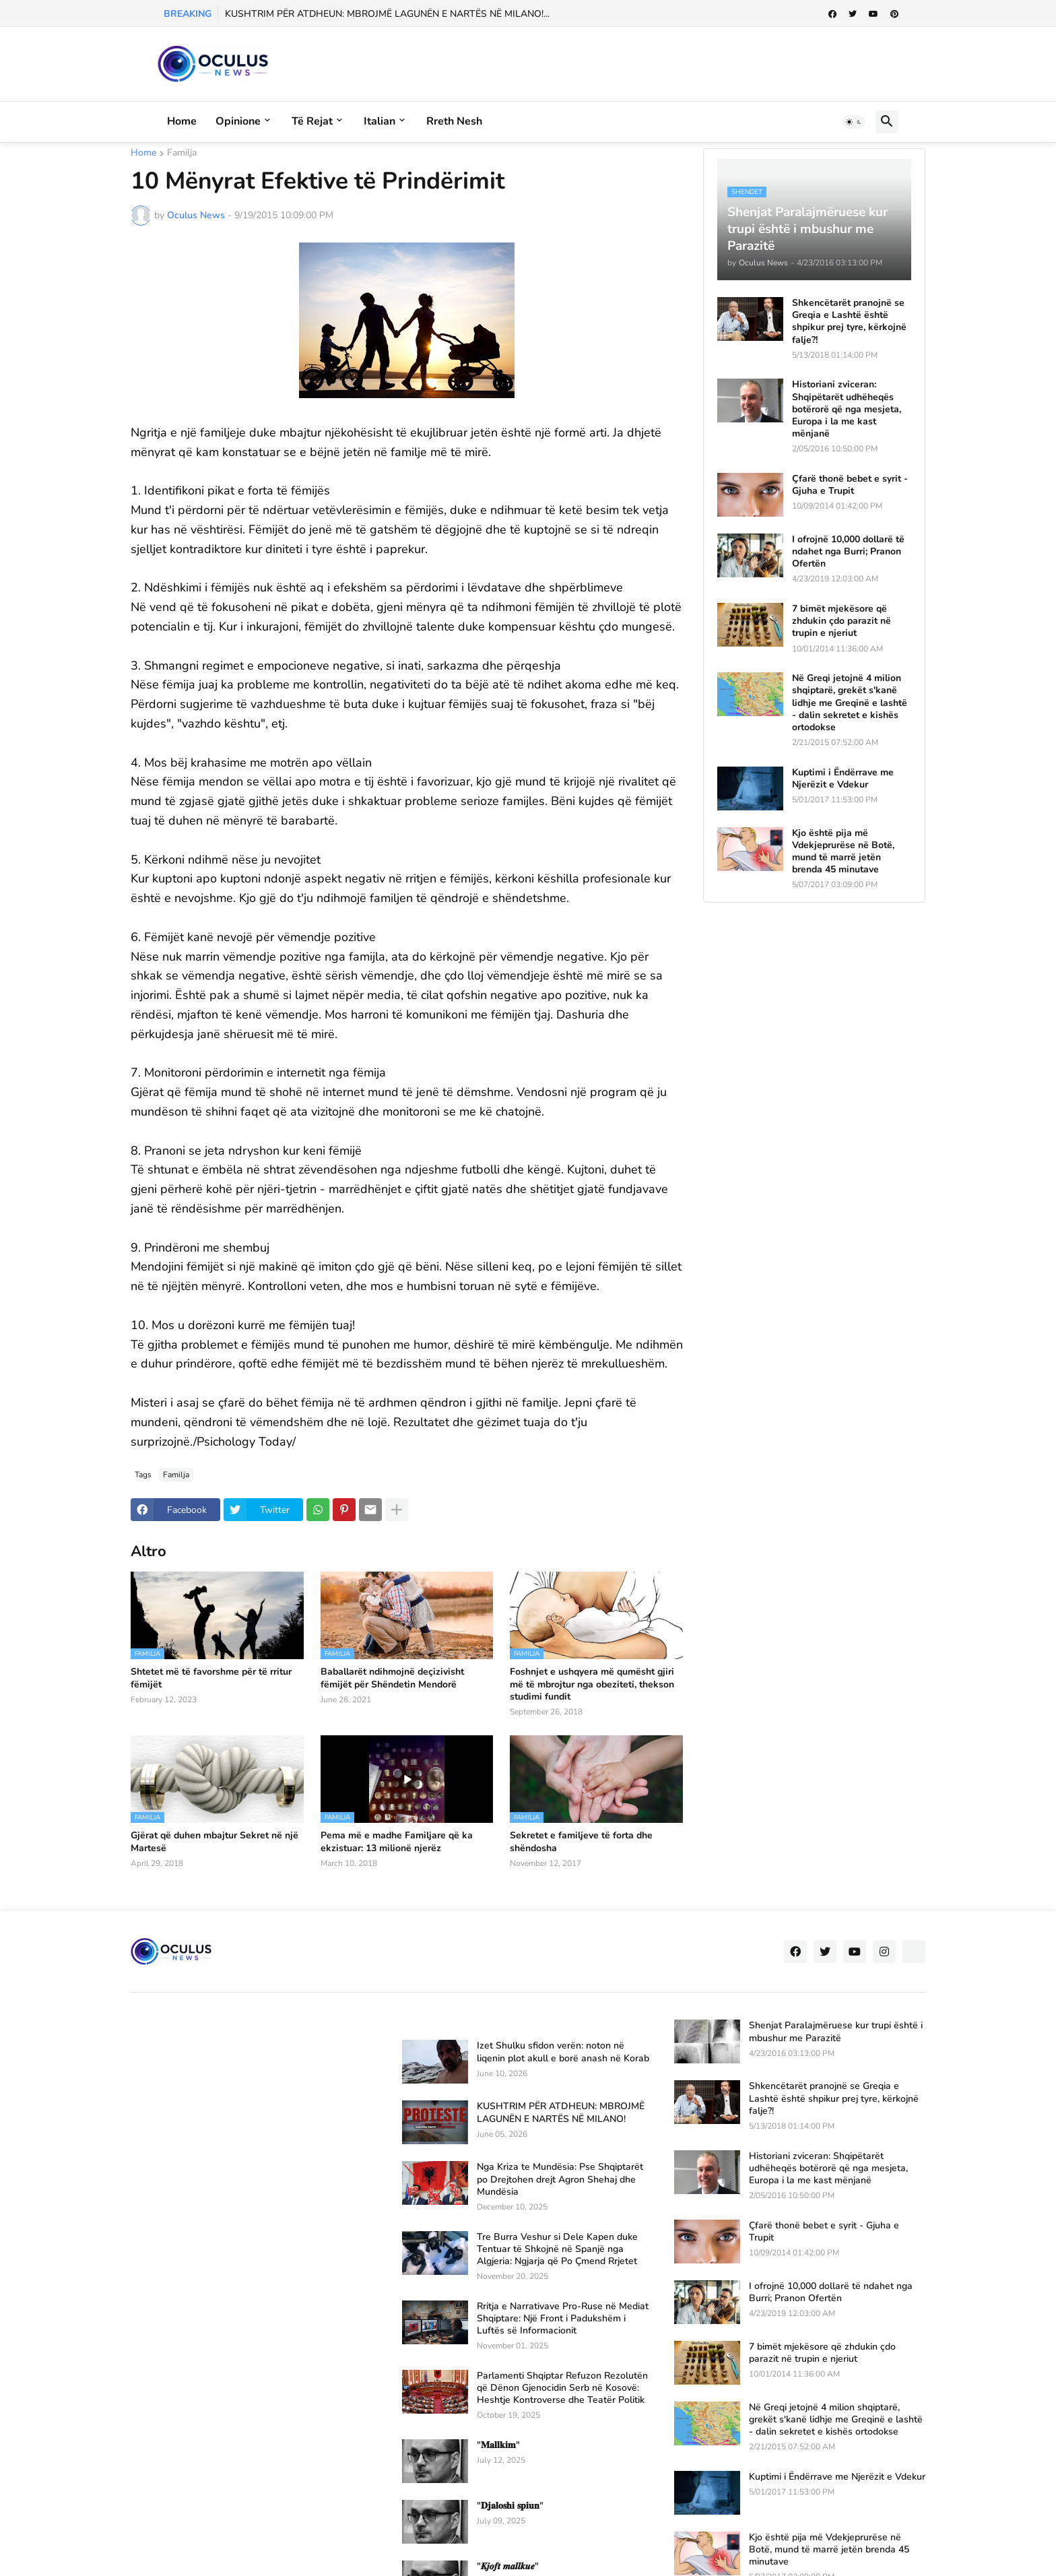  I want to click on Parlamenti Shqiptar Refuzon Rezolutën që Dënon Gjenocidin Serb në Kosovë: Heshtje Kontroverse dhe Teatër Politik, so click(562, 2388).